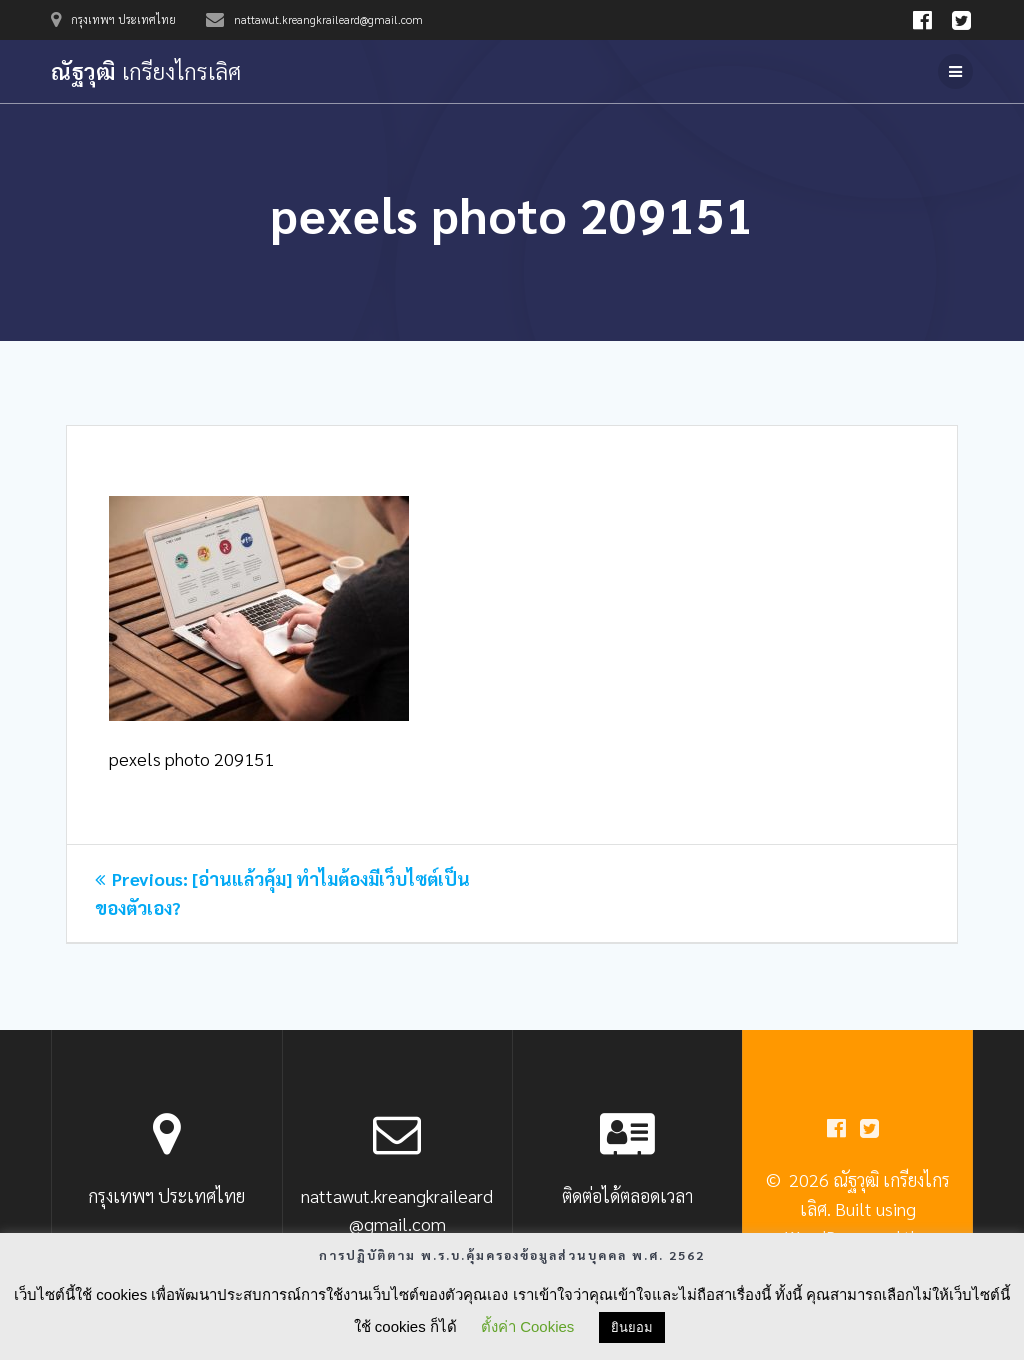 The image size is (1024, 1360). Describe the element at coordinates (632, 1327) in the screenshot. I see `ยินยอม [button]` at that location.